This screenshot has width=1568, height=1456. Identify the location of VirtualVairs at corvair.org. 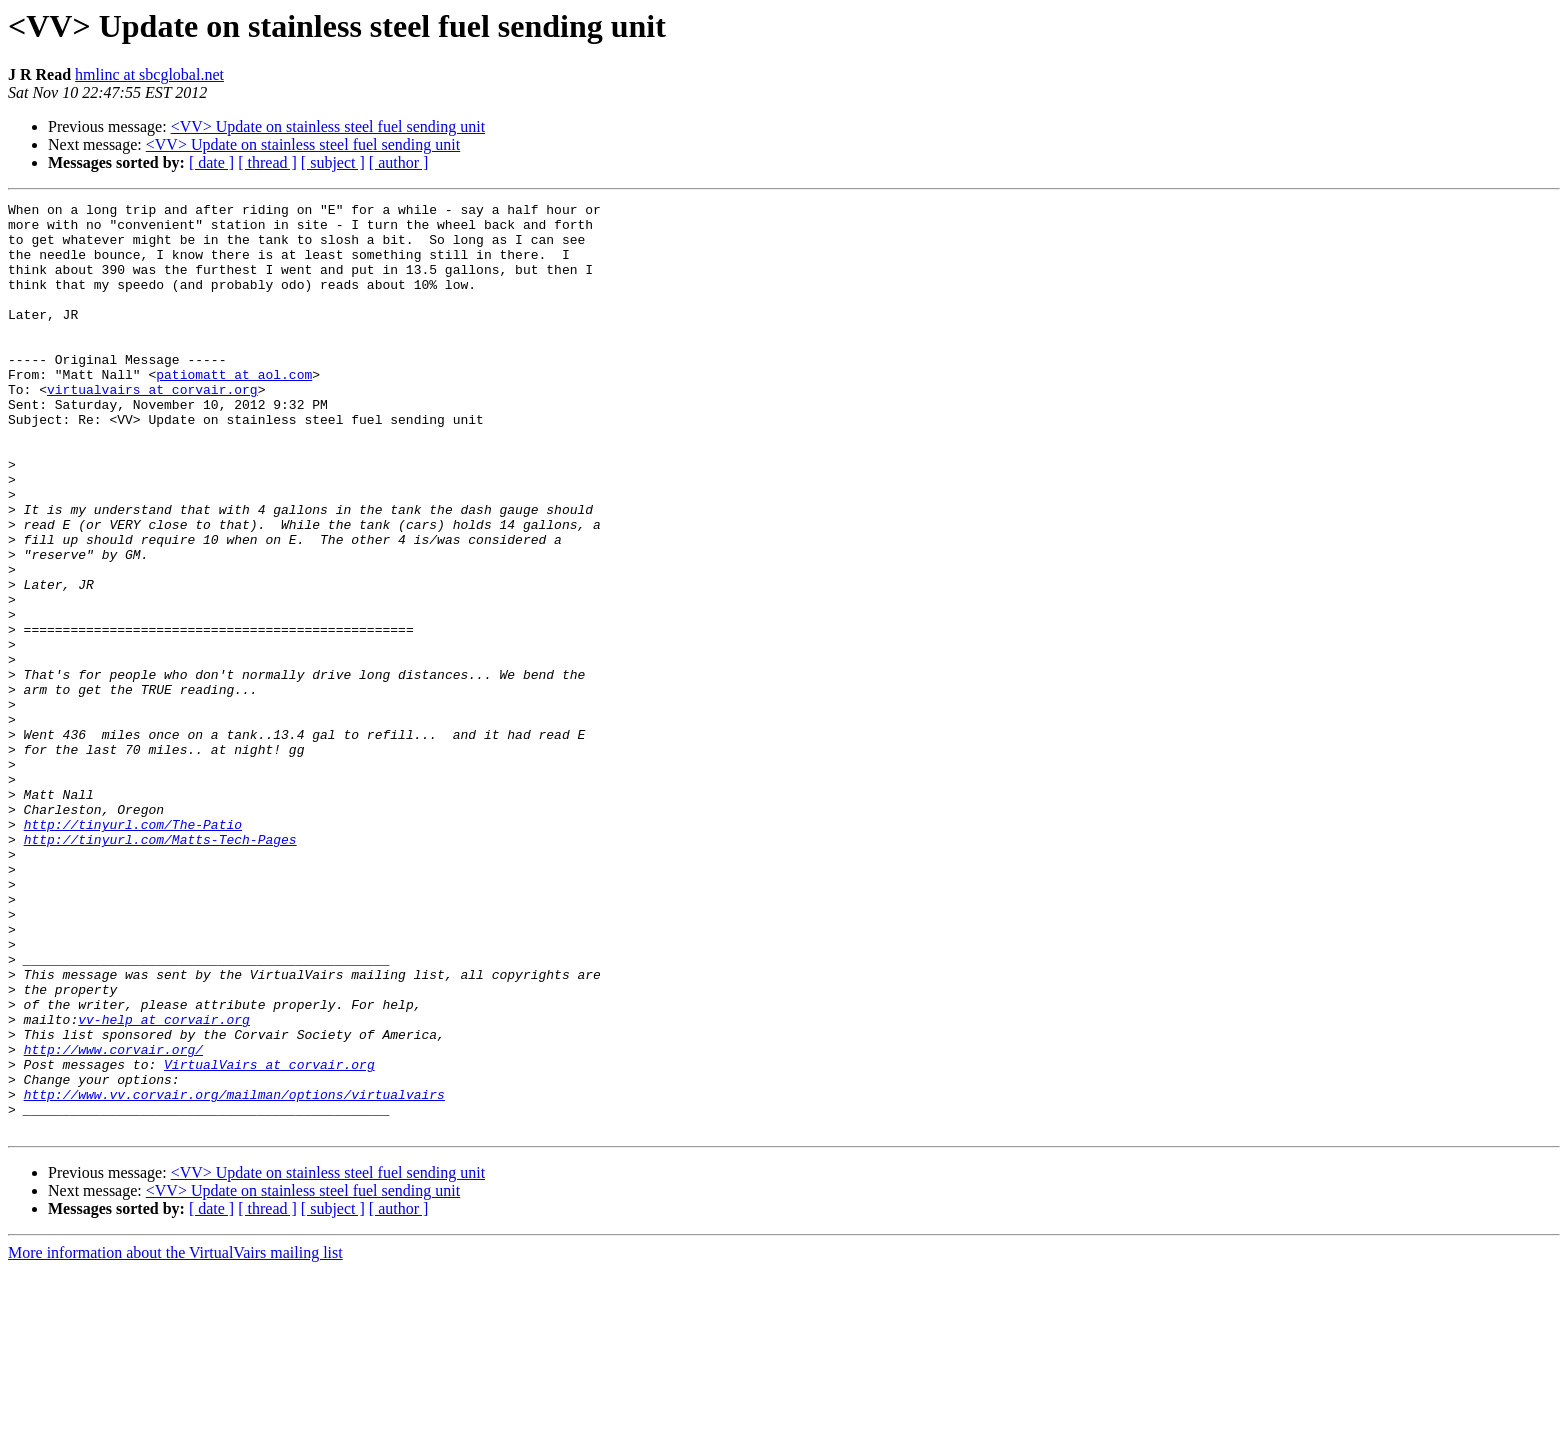
(269, 1238).